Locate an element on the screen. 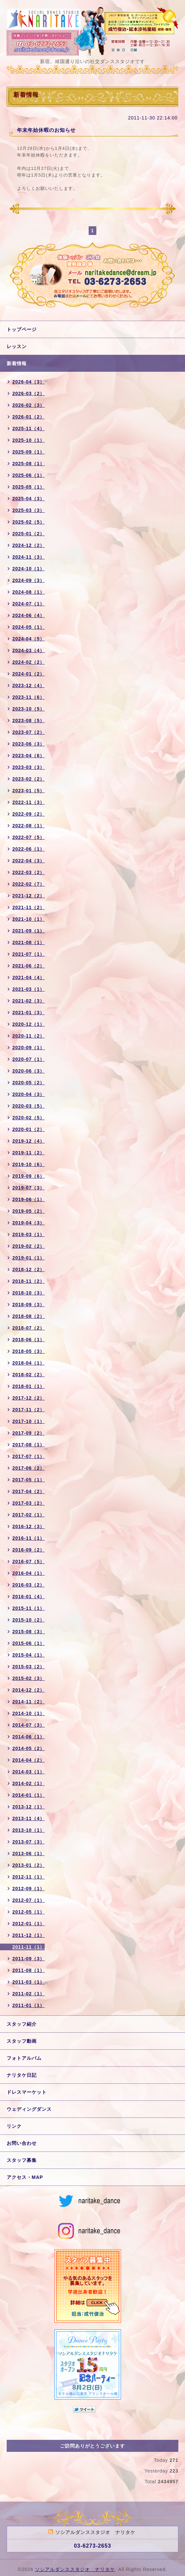 The image size is (185, 2576). 2023-12（4） is located at coordinates (28, 685).